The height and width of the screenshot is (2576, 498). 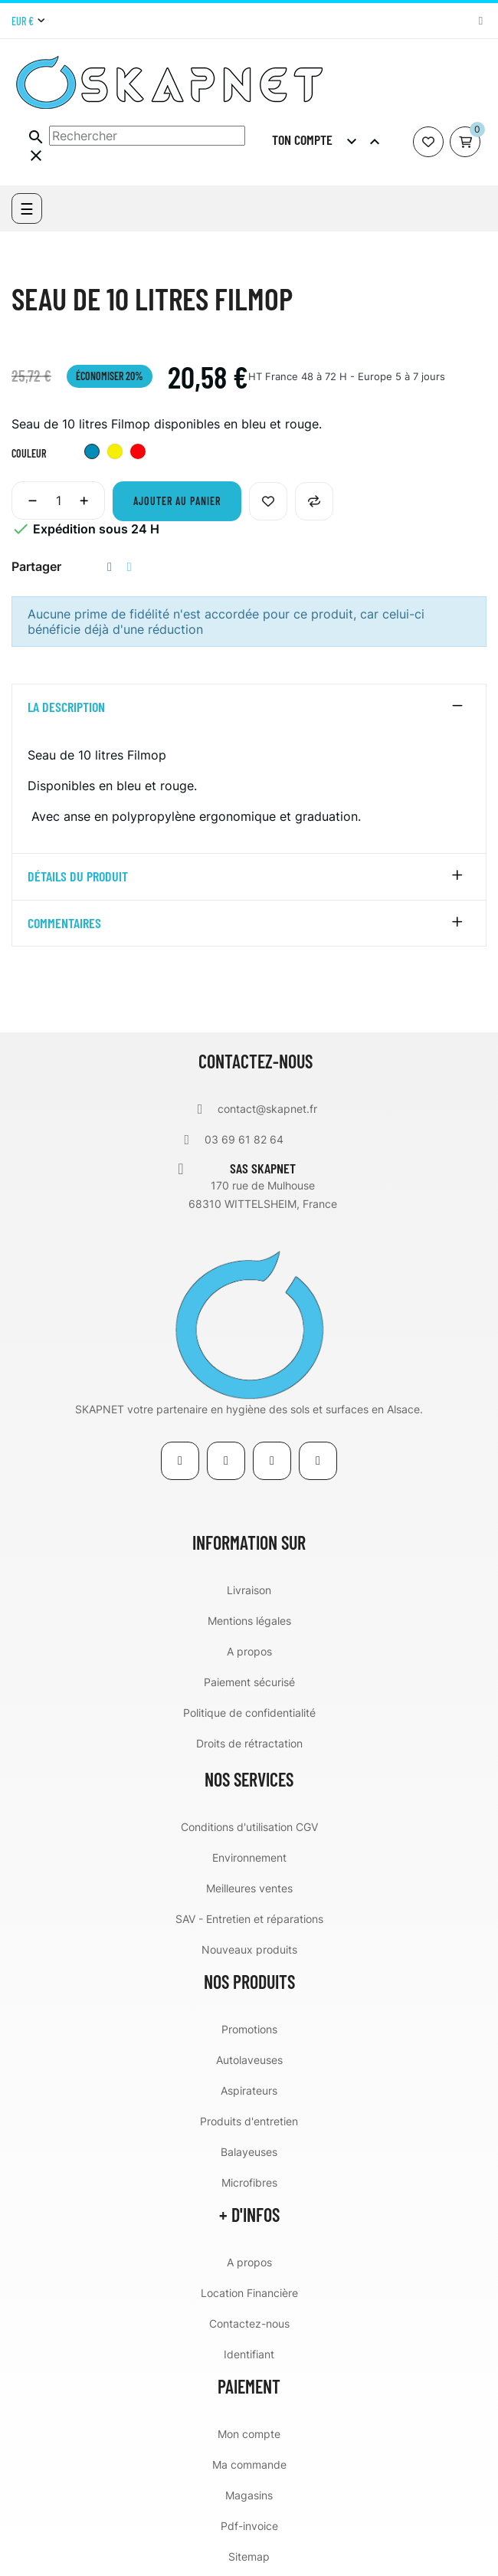 I want to click on Droits de rétractation, so click(x=249, y=1743).